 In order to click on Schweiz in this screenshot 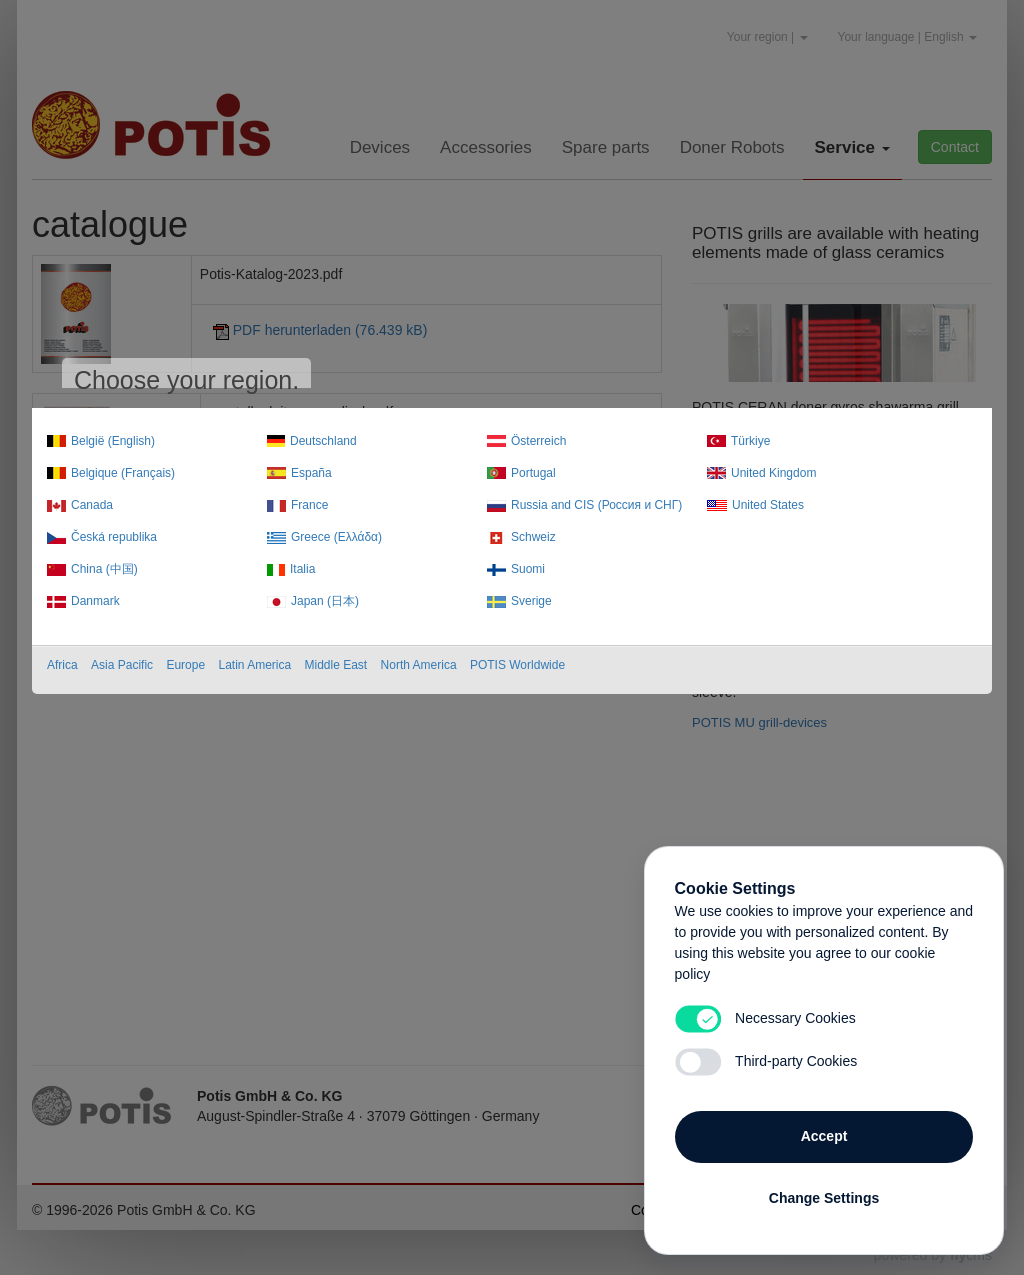, I will do `click(533, 537)`.